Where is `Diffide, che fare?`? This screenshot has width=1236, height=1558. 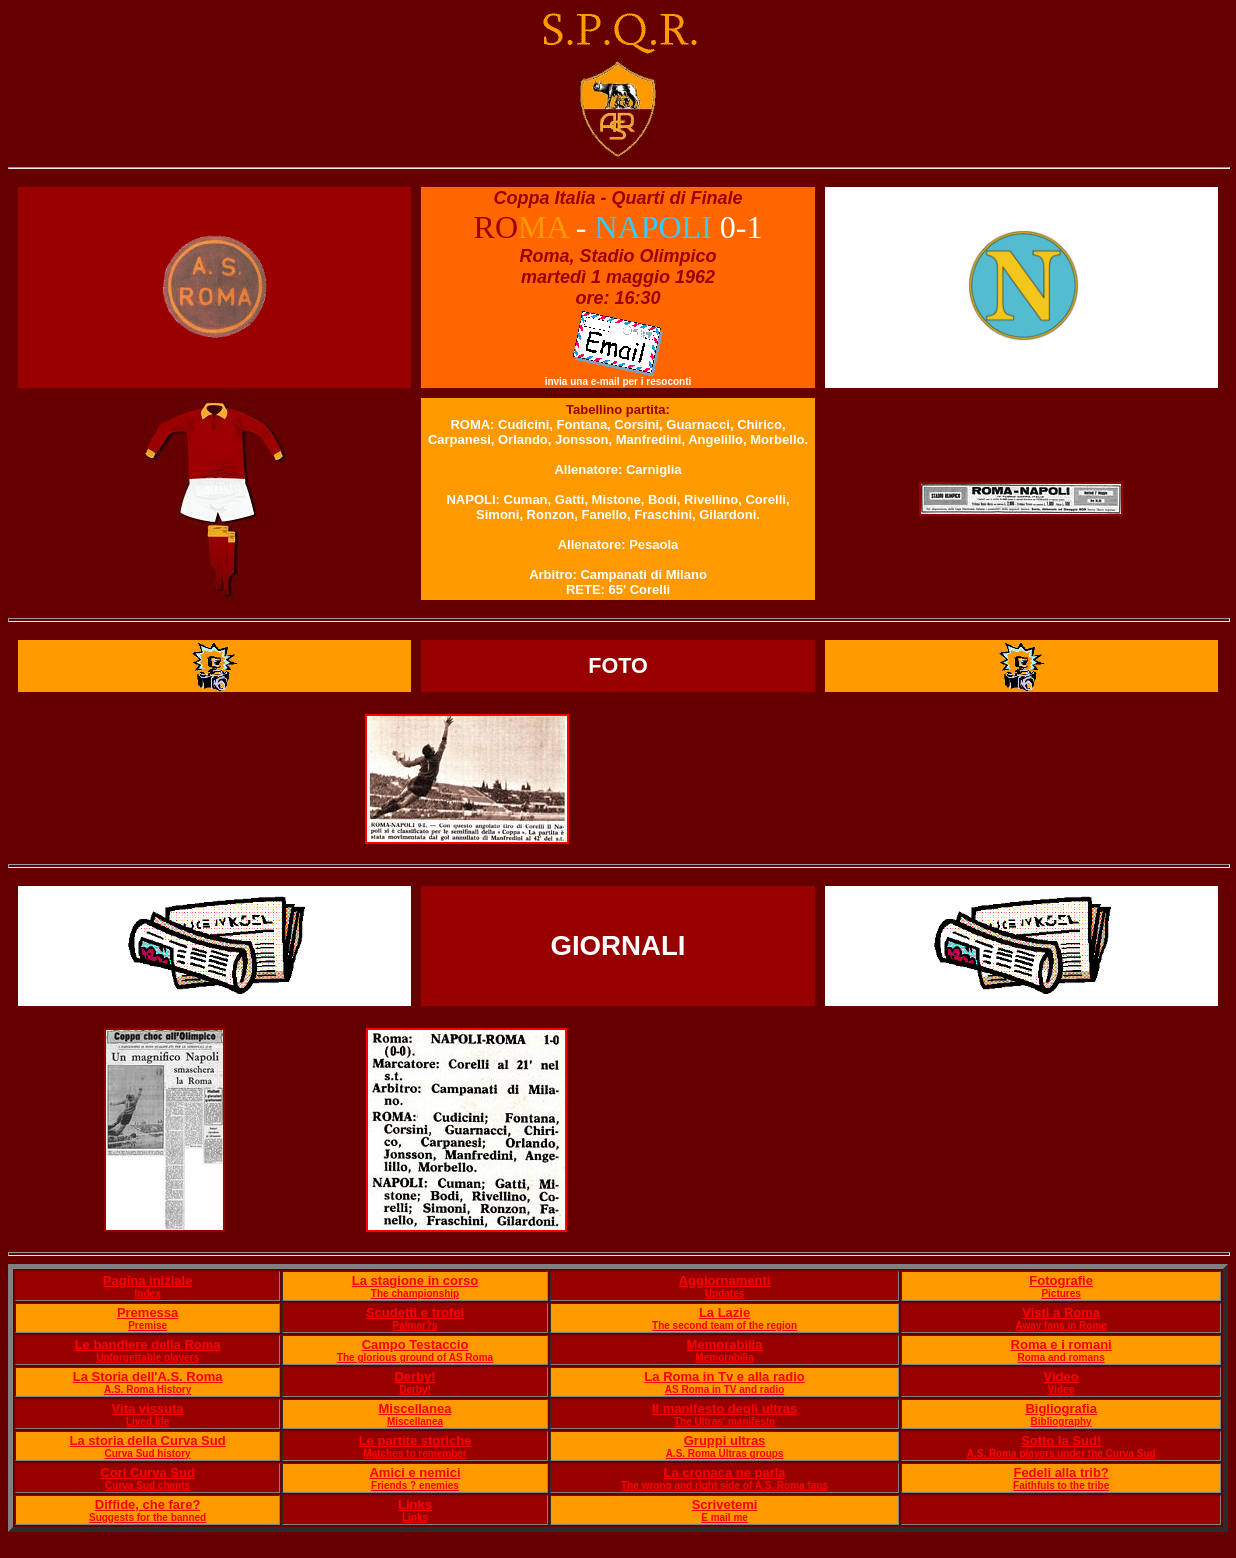
Diffide, che fare? is located at coordinates (147, 1504).